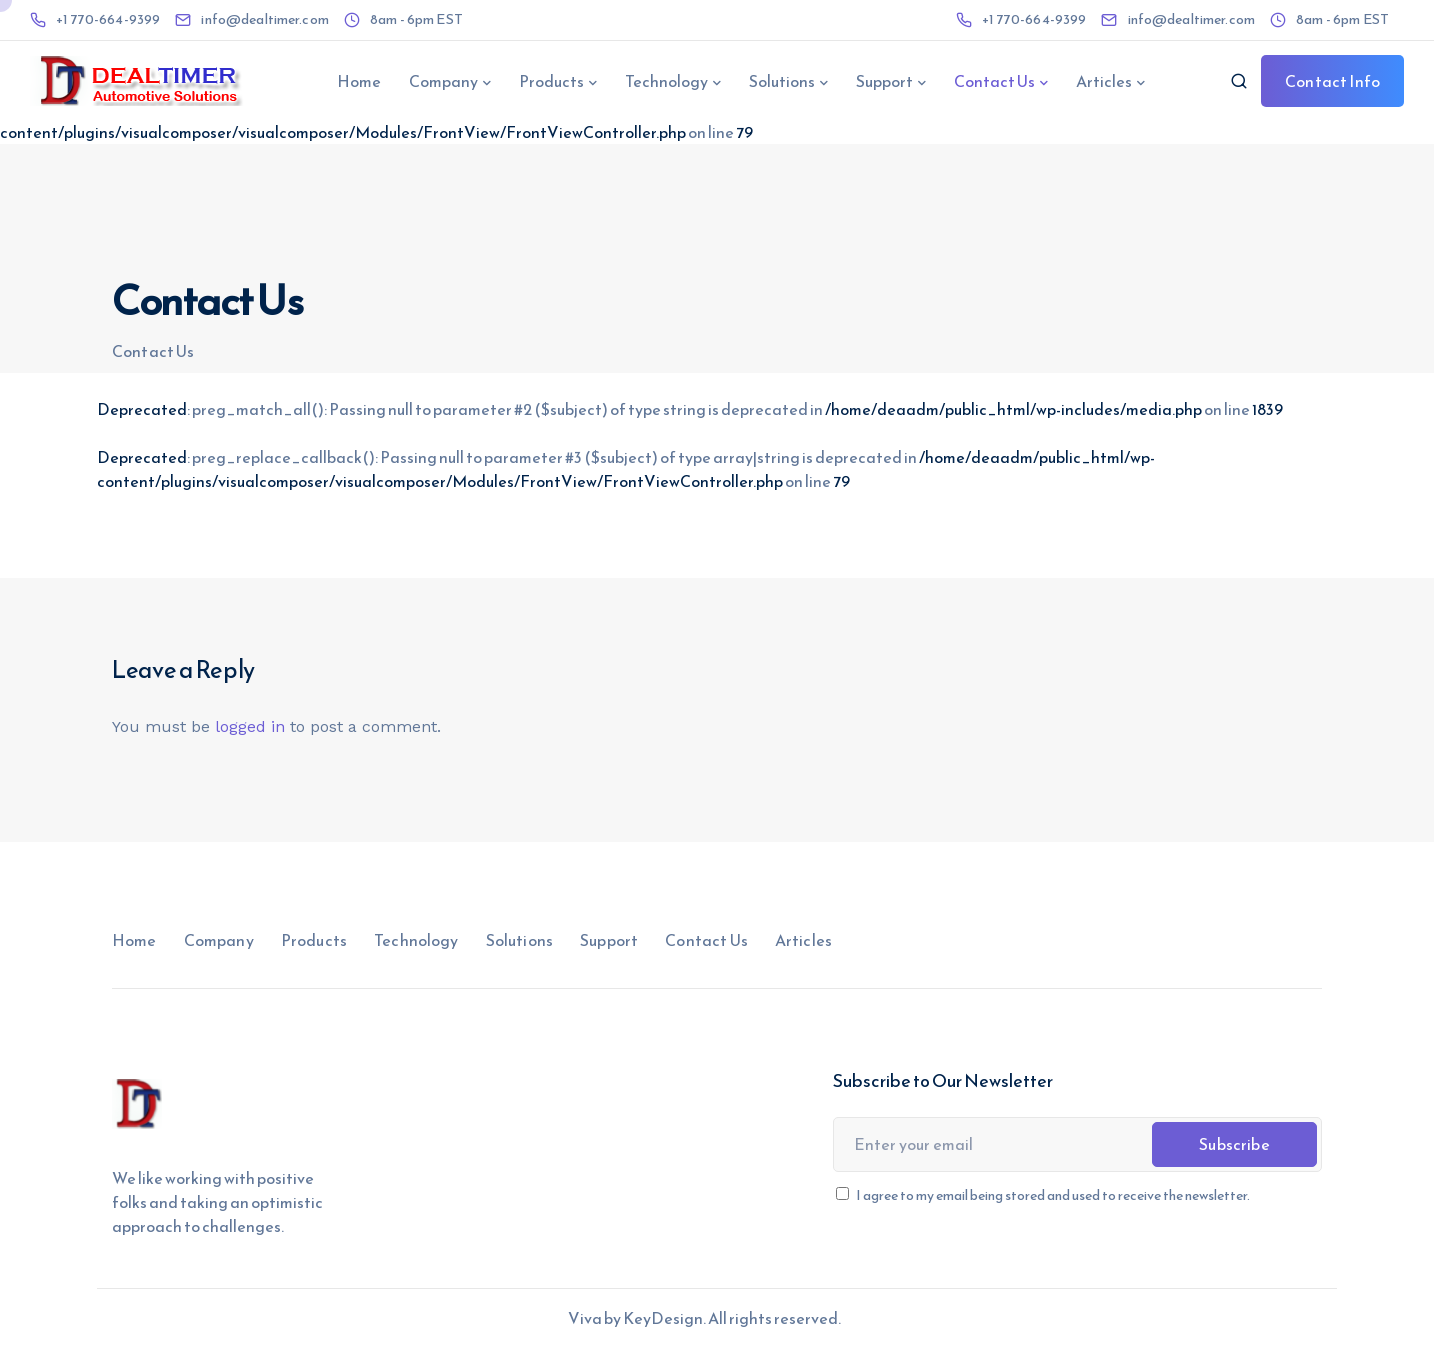 This screenshot has height=1348, width=1434. Describe the element at coordinates (551, 81) in the screenshot. I see `Products` at that location.